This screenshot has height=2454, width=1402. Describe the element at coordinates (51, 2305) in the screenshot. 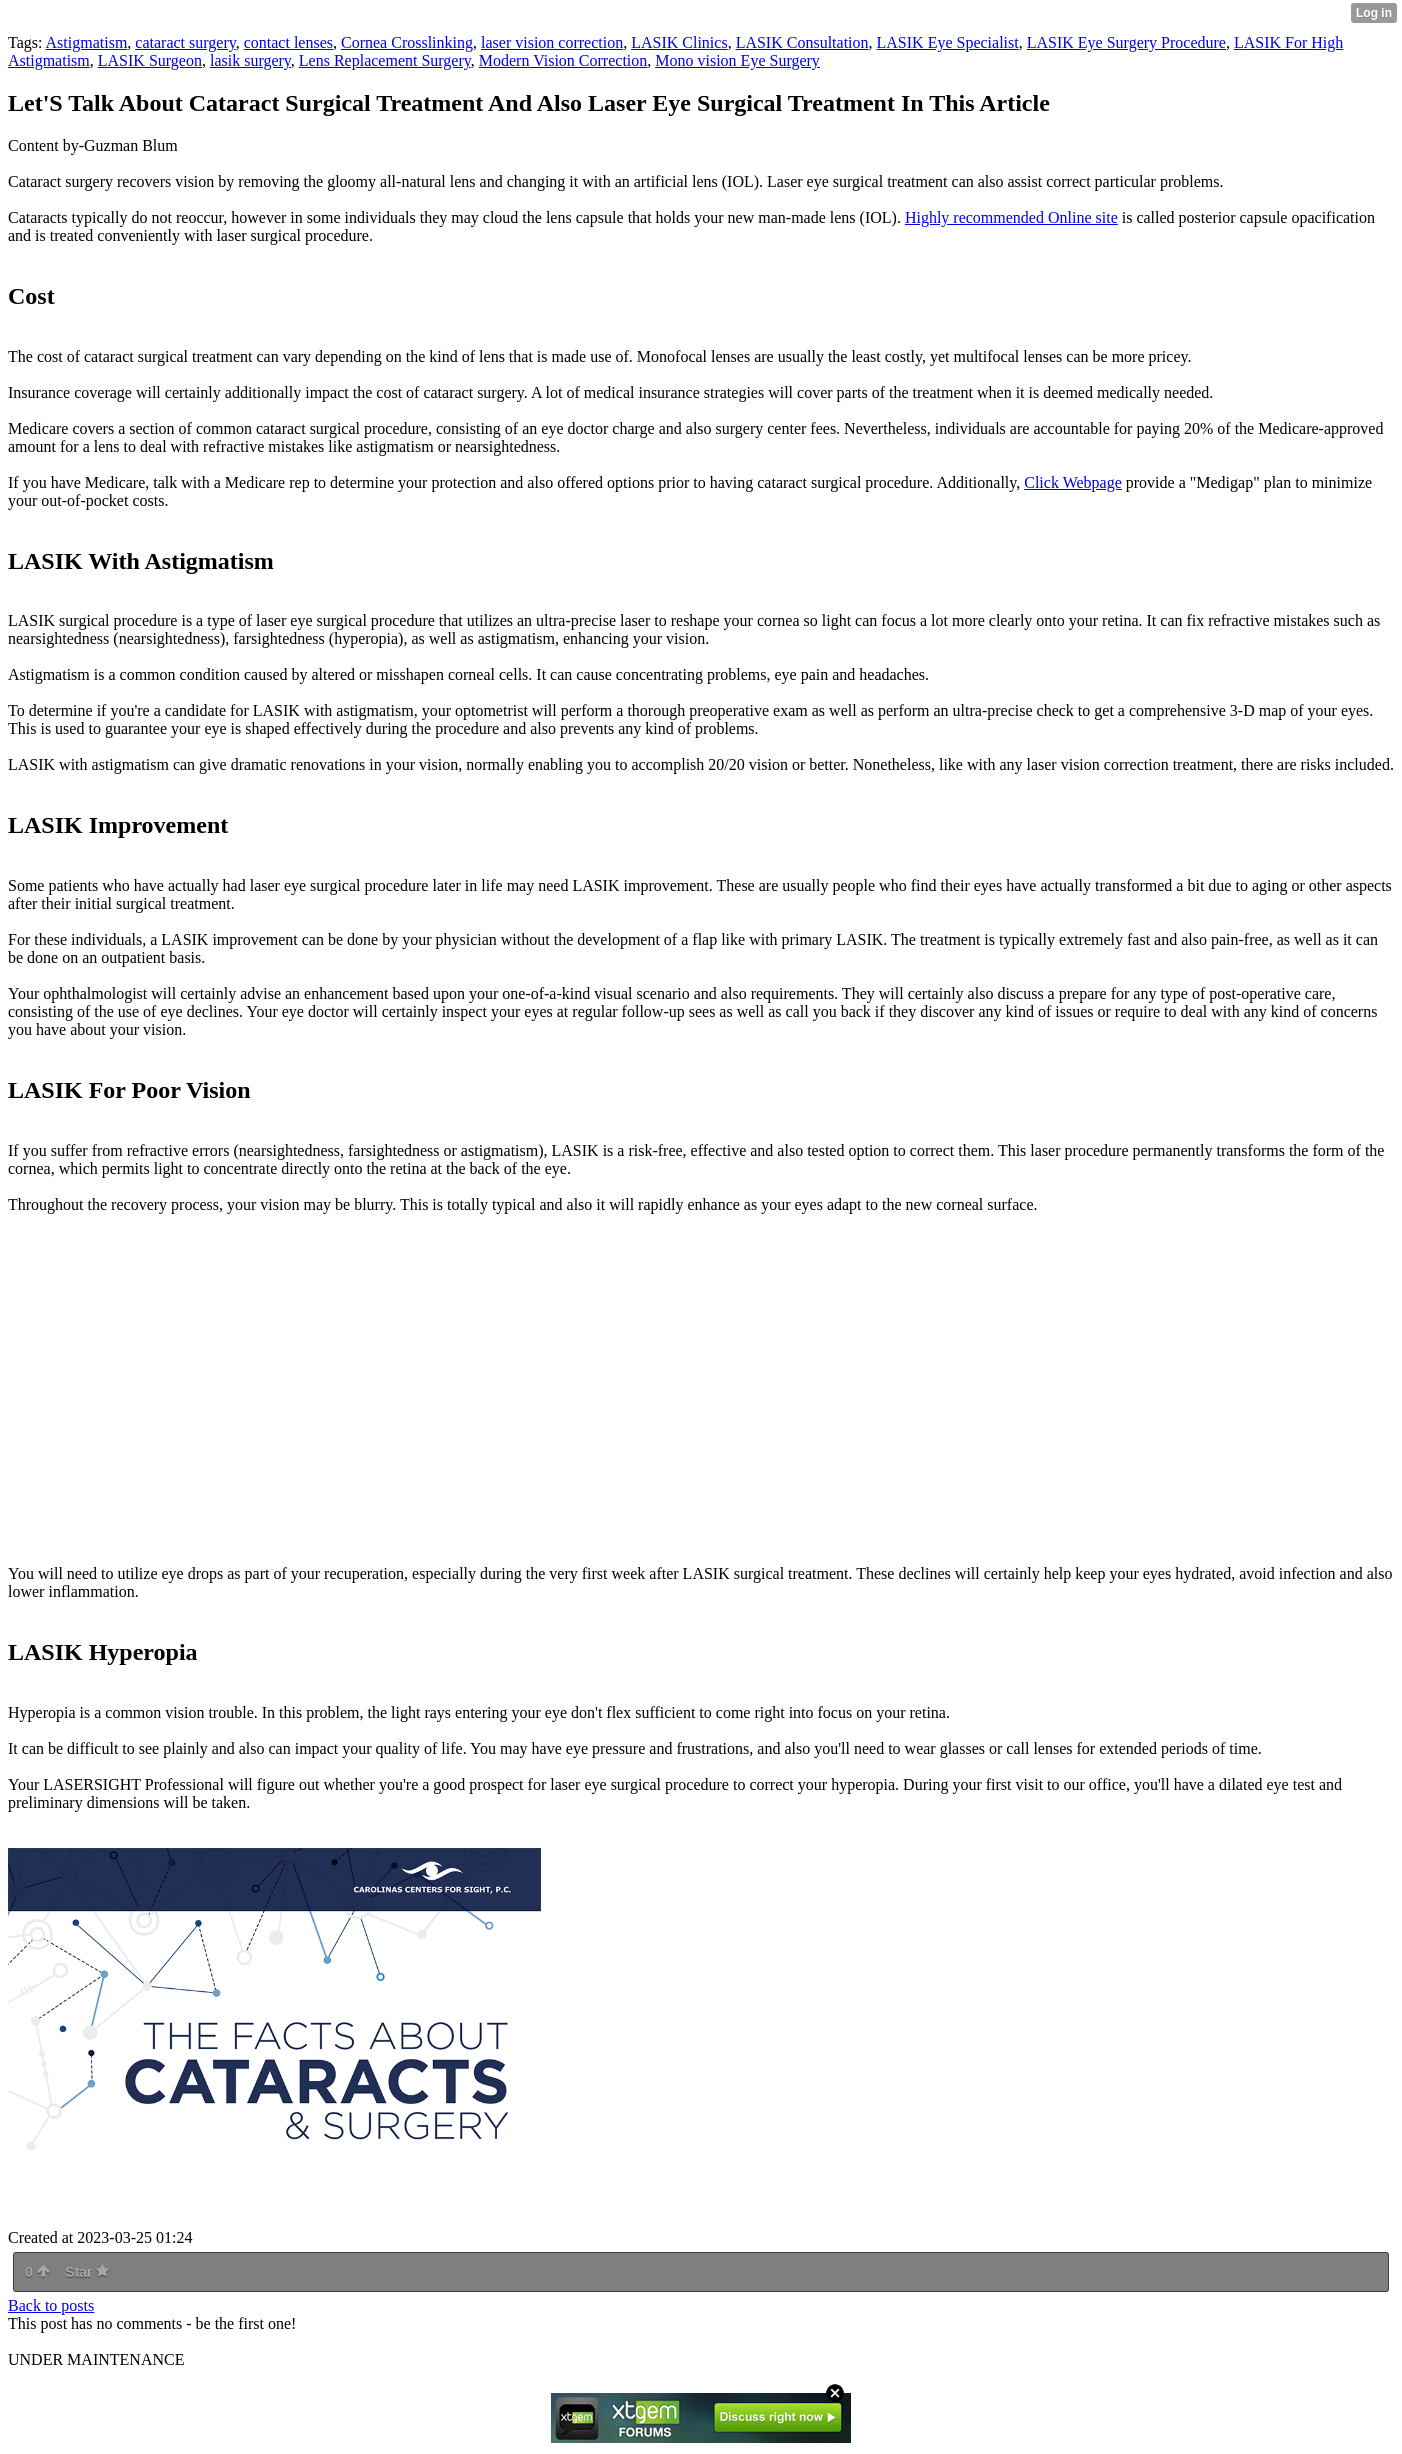

I see `Back to posts` at that location.